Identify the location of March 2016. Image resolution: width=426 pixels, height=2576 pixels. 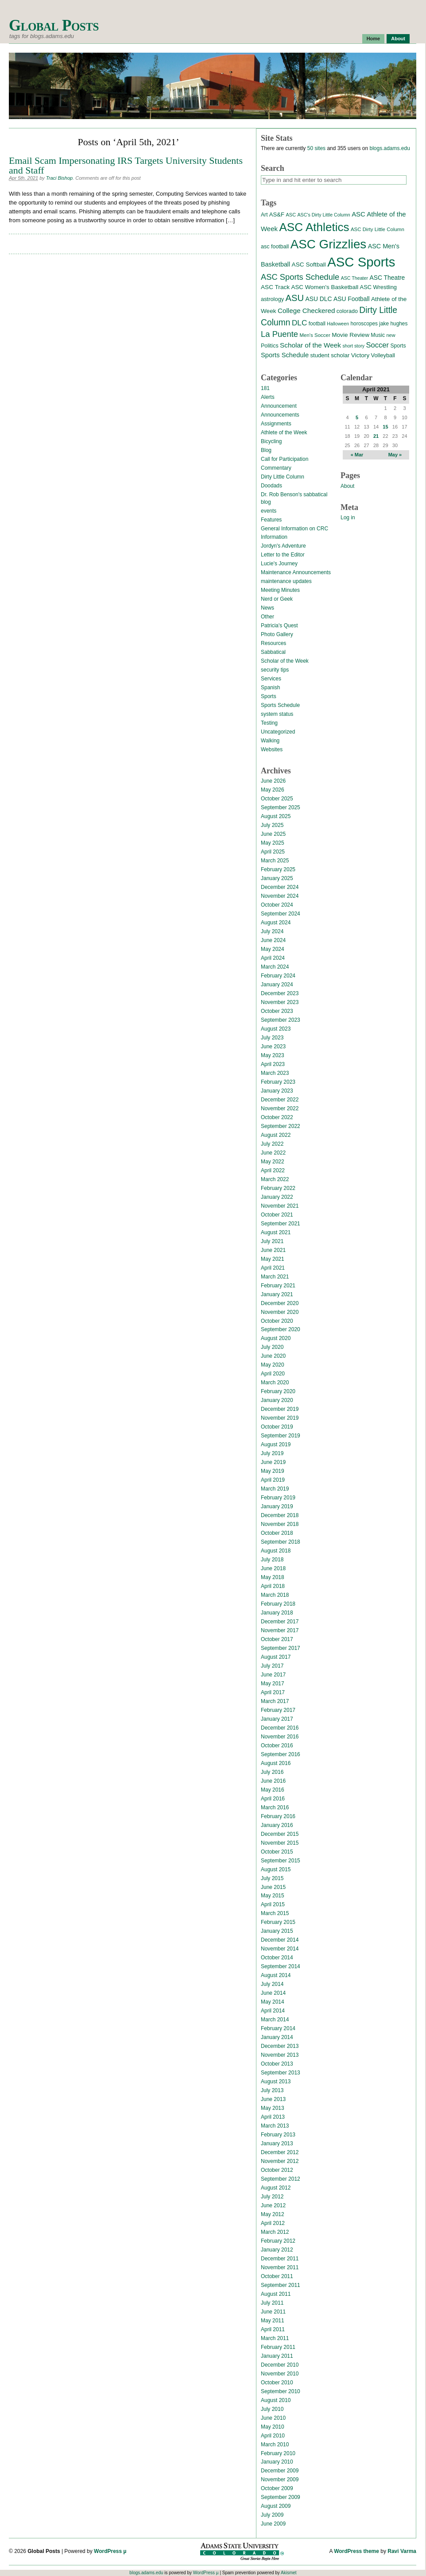
(275, 1807).